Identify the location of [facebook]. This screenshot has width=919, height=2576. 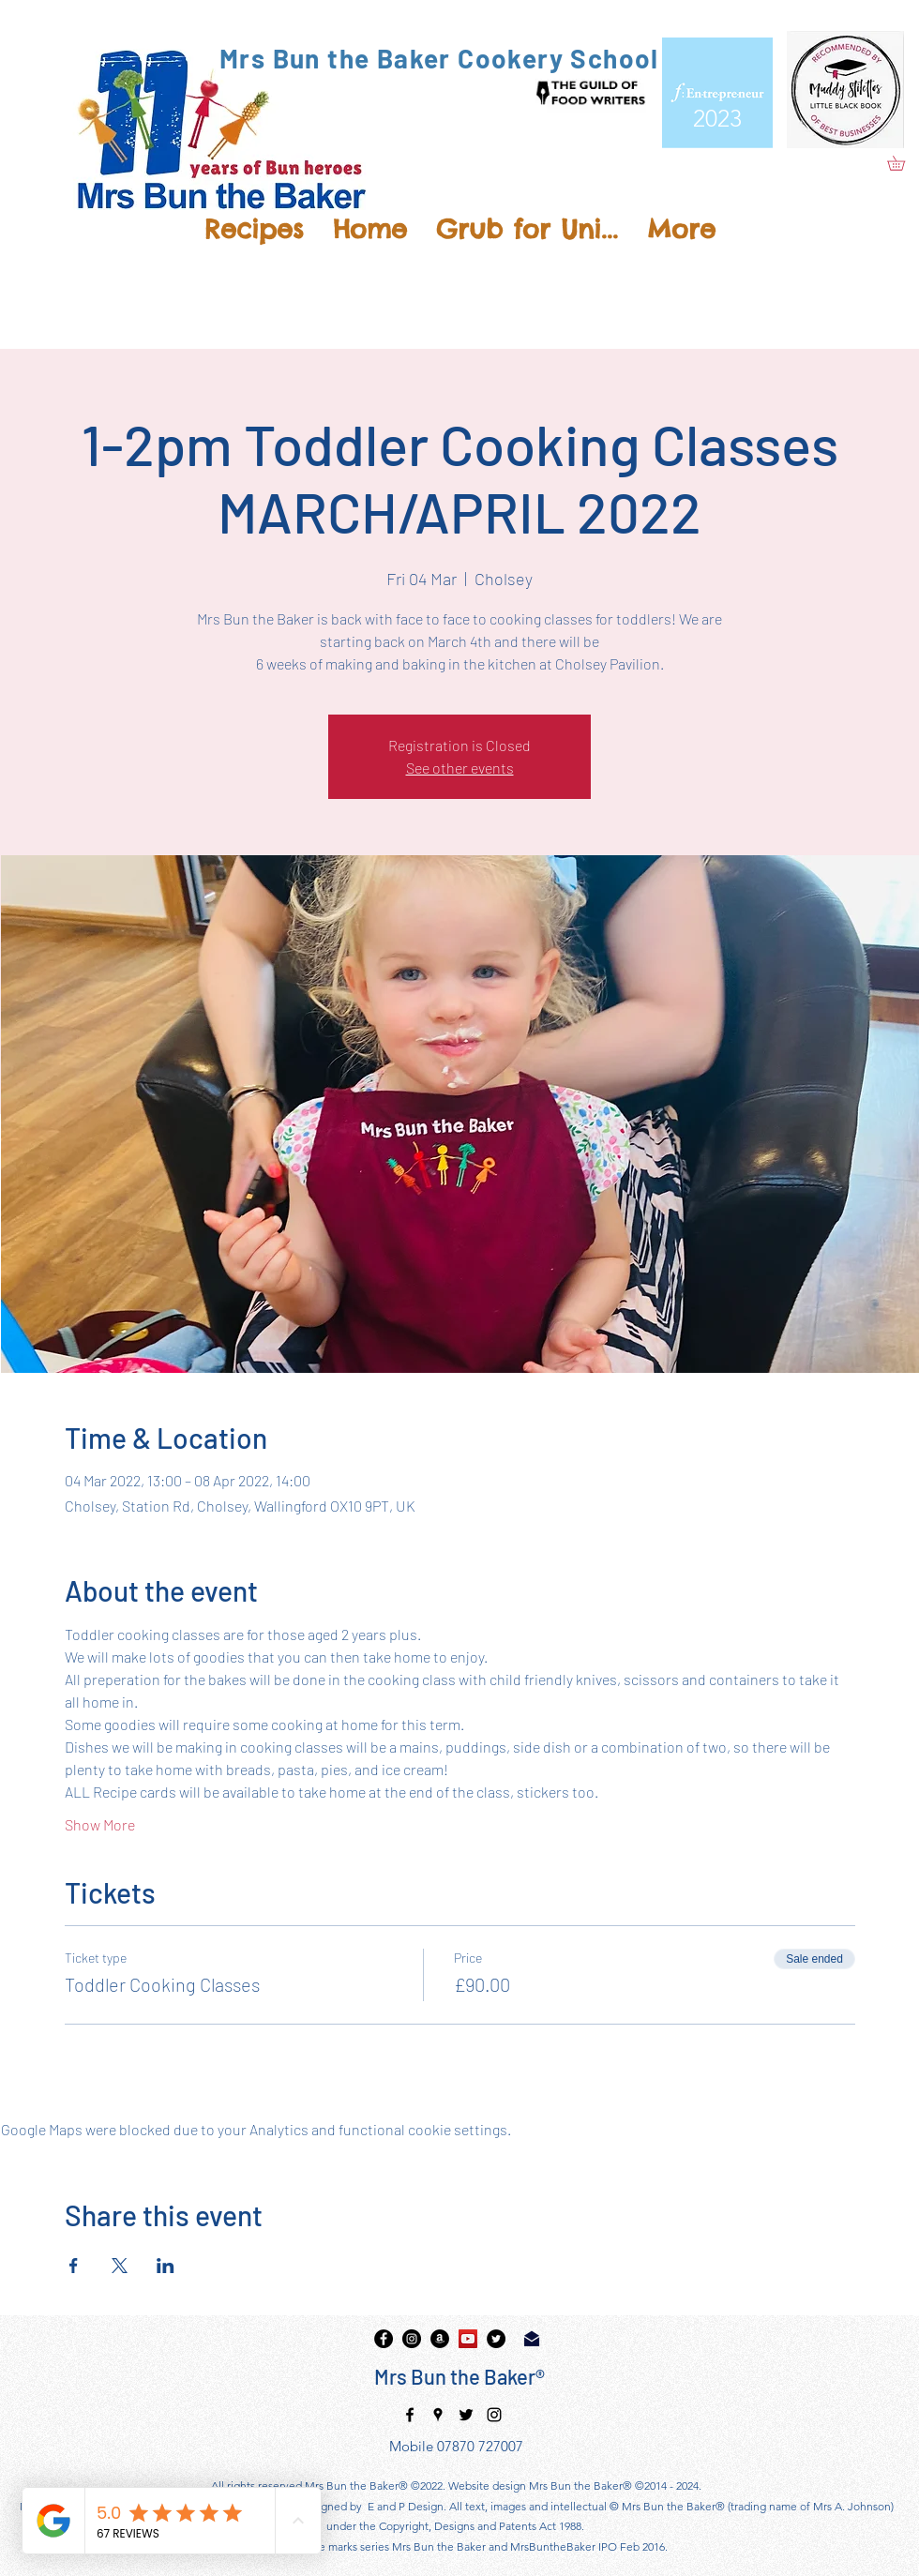
(383, 2338).